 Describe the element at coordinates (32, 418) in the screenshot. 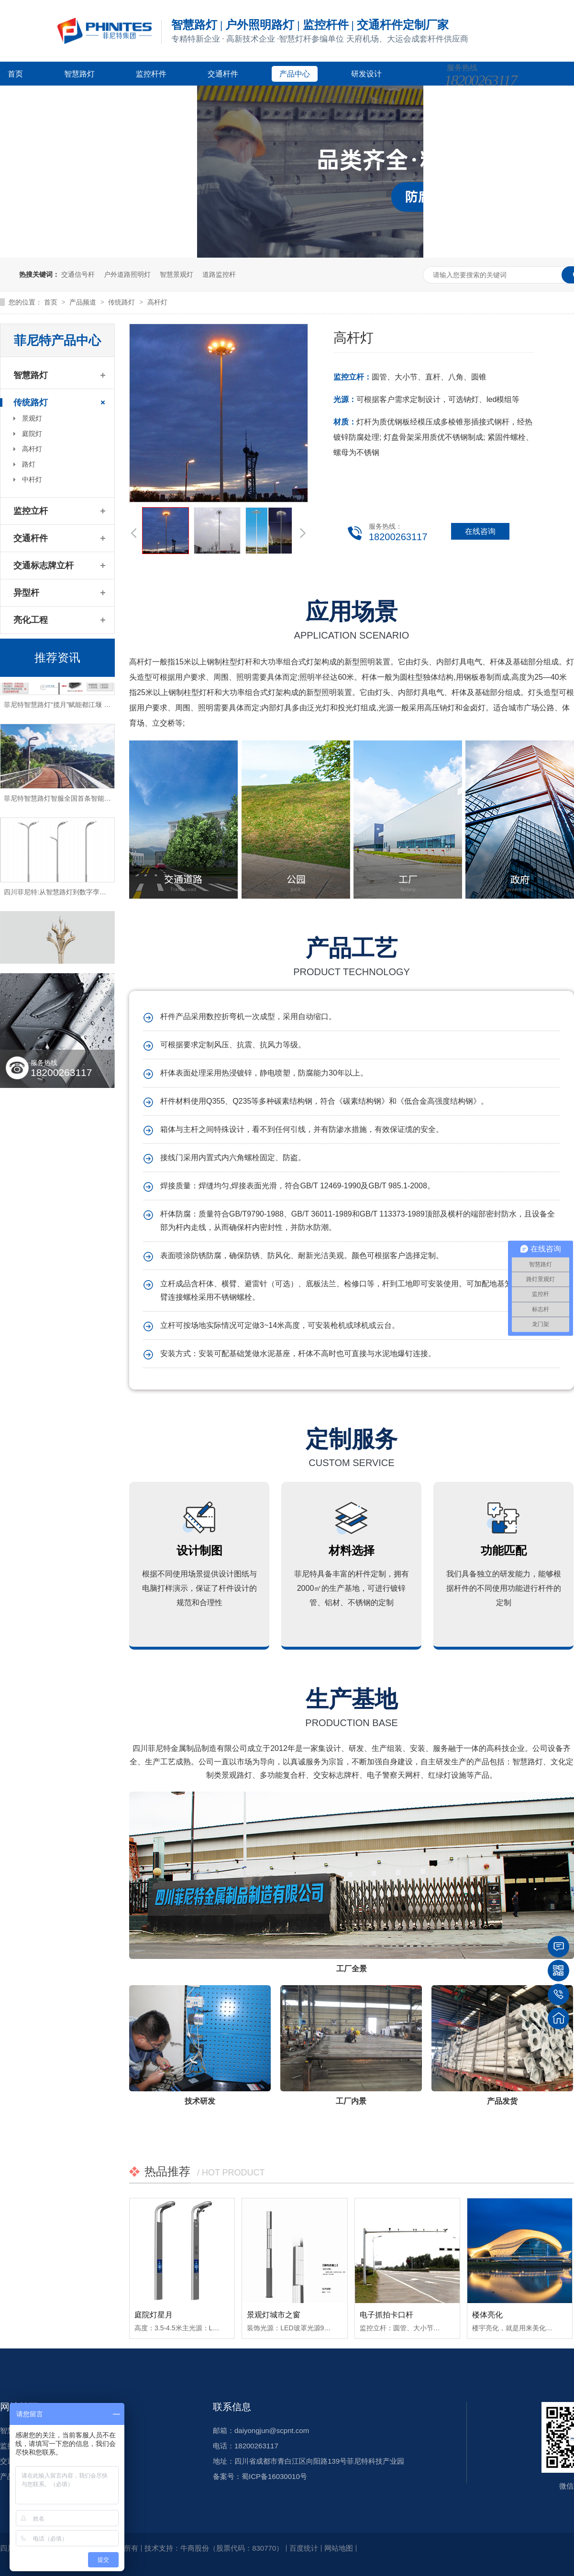

I see `景观灯` at that location.